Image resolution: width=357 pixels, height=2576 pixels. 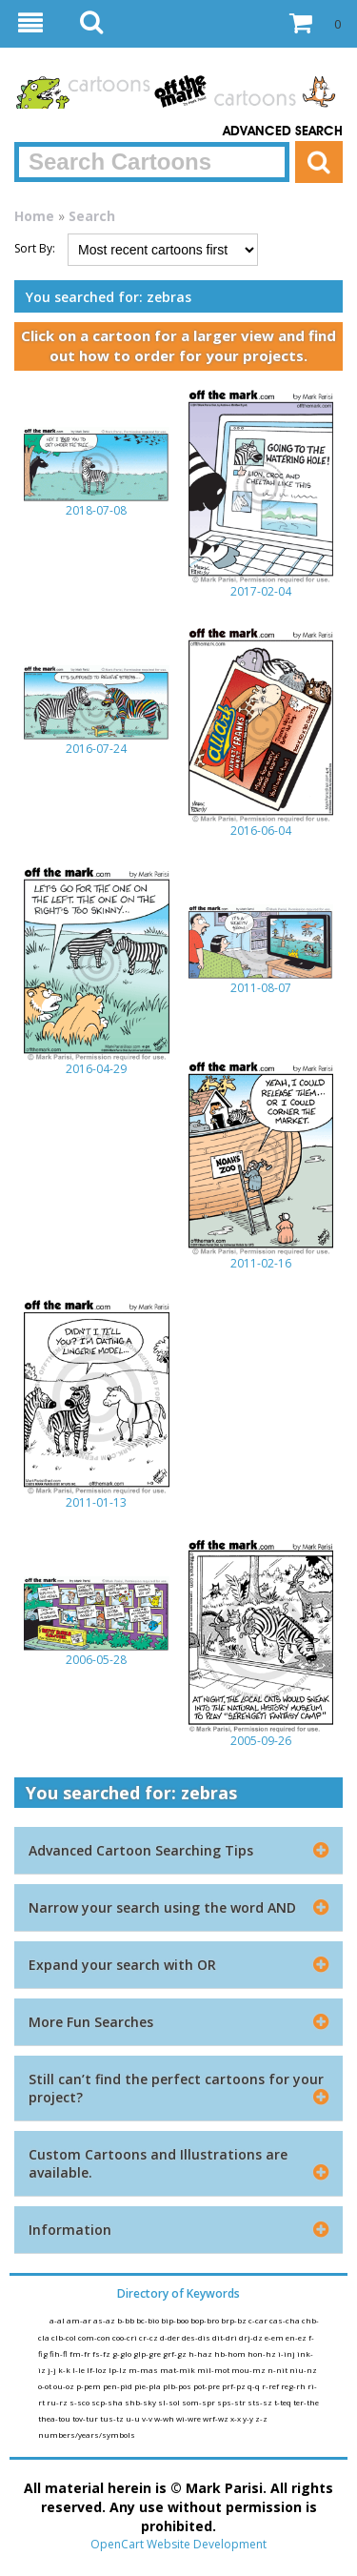 What do you see at coordinates (275, 2337) in the screenshot?
I see `e-em` at bounding box center [275, 2337].